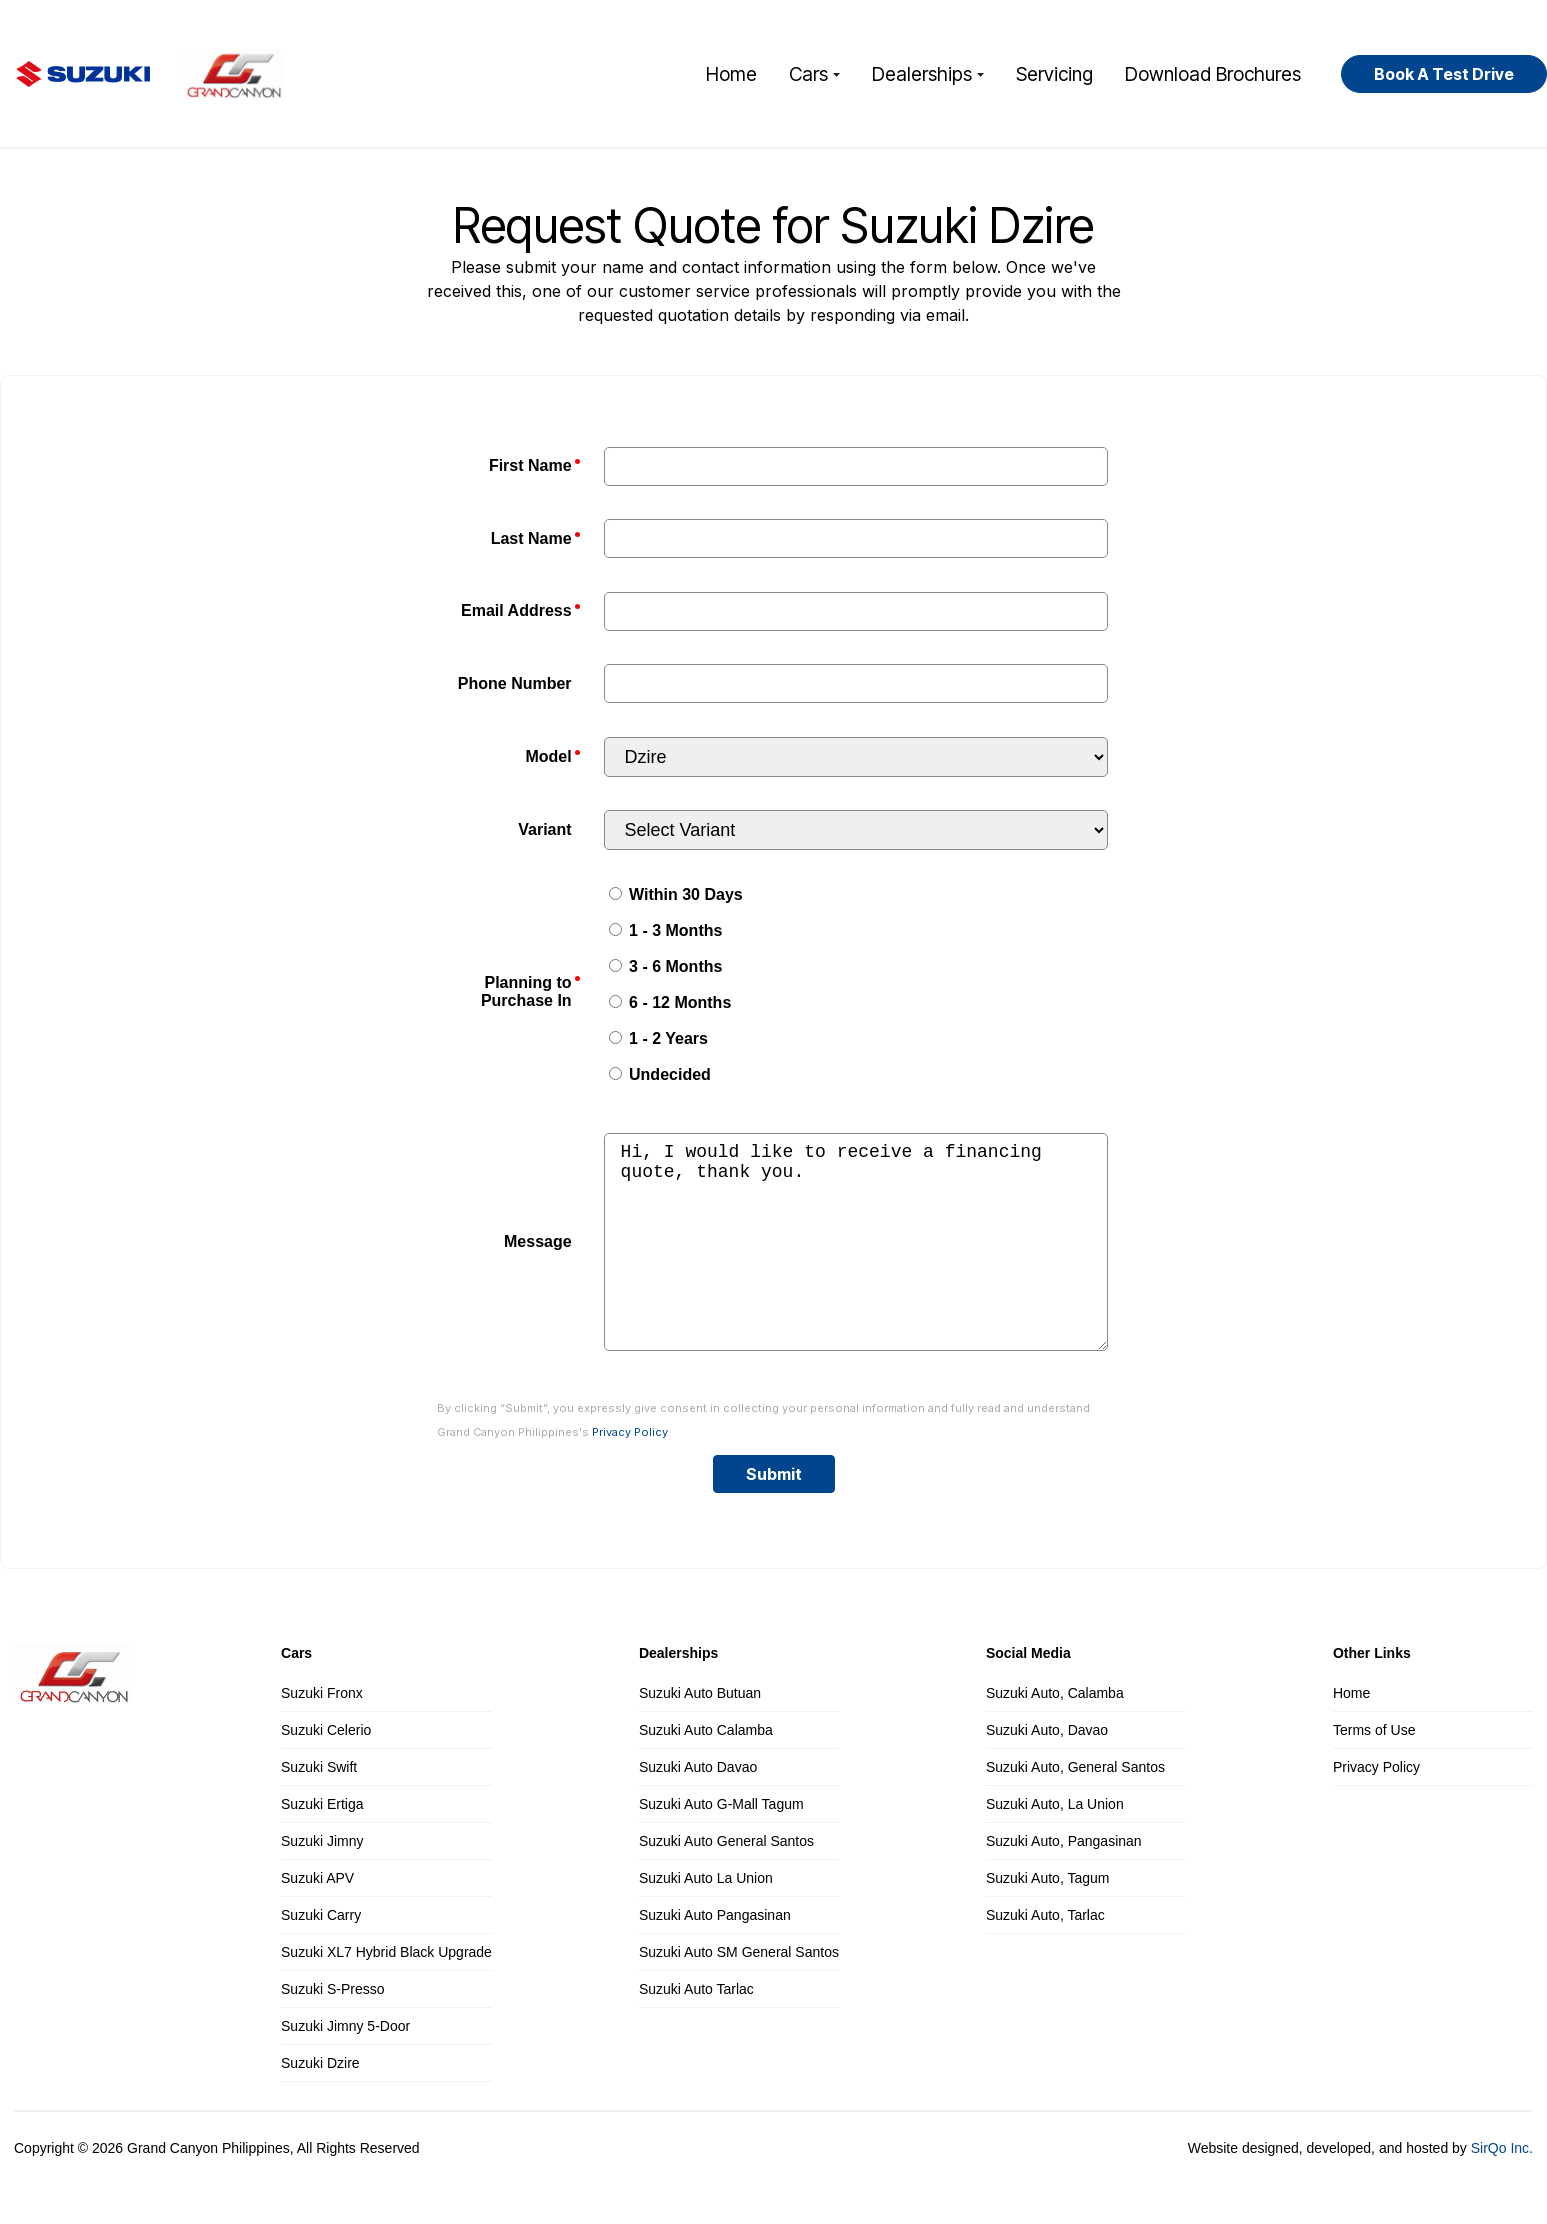  What do you see at coordinates (530, 465) in the screenshot?
I see `First Name` at bounding box center [530, 465].